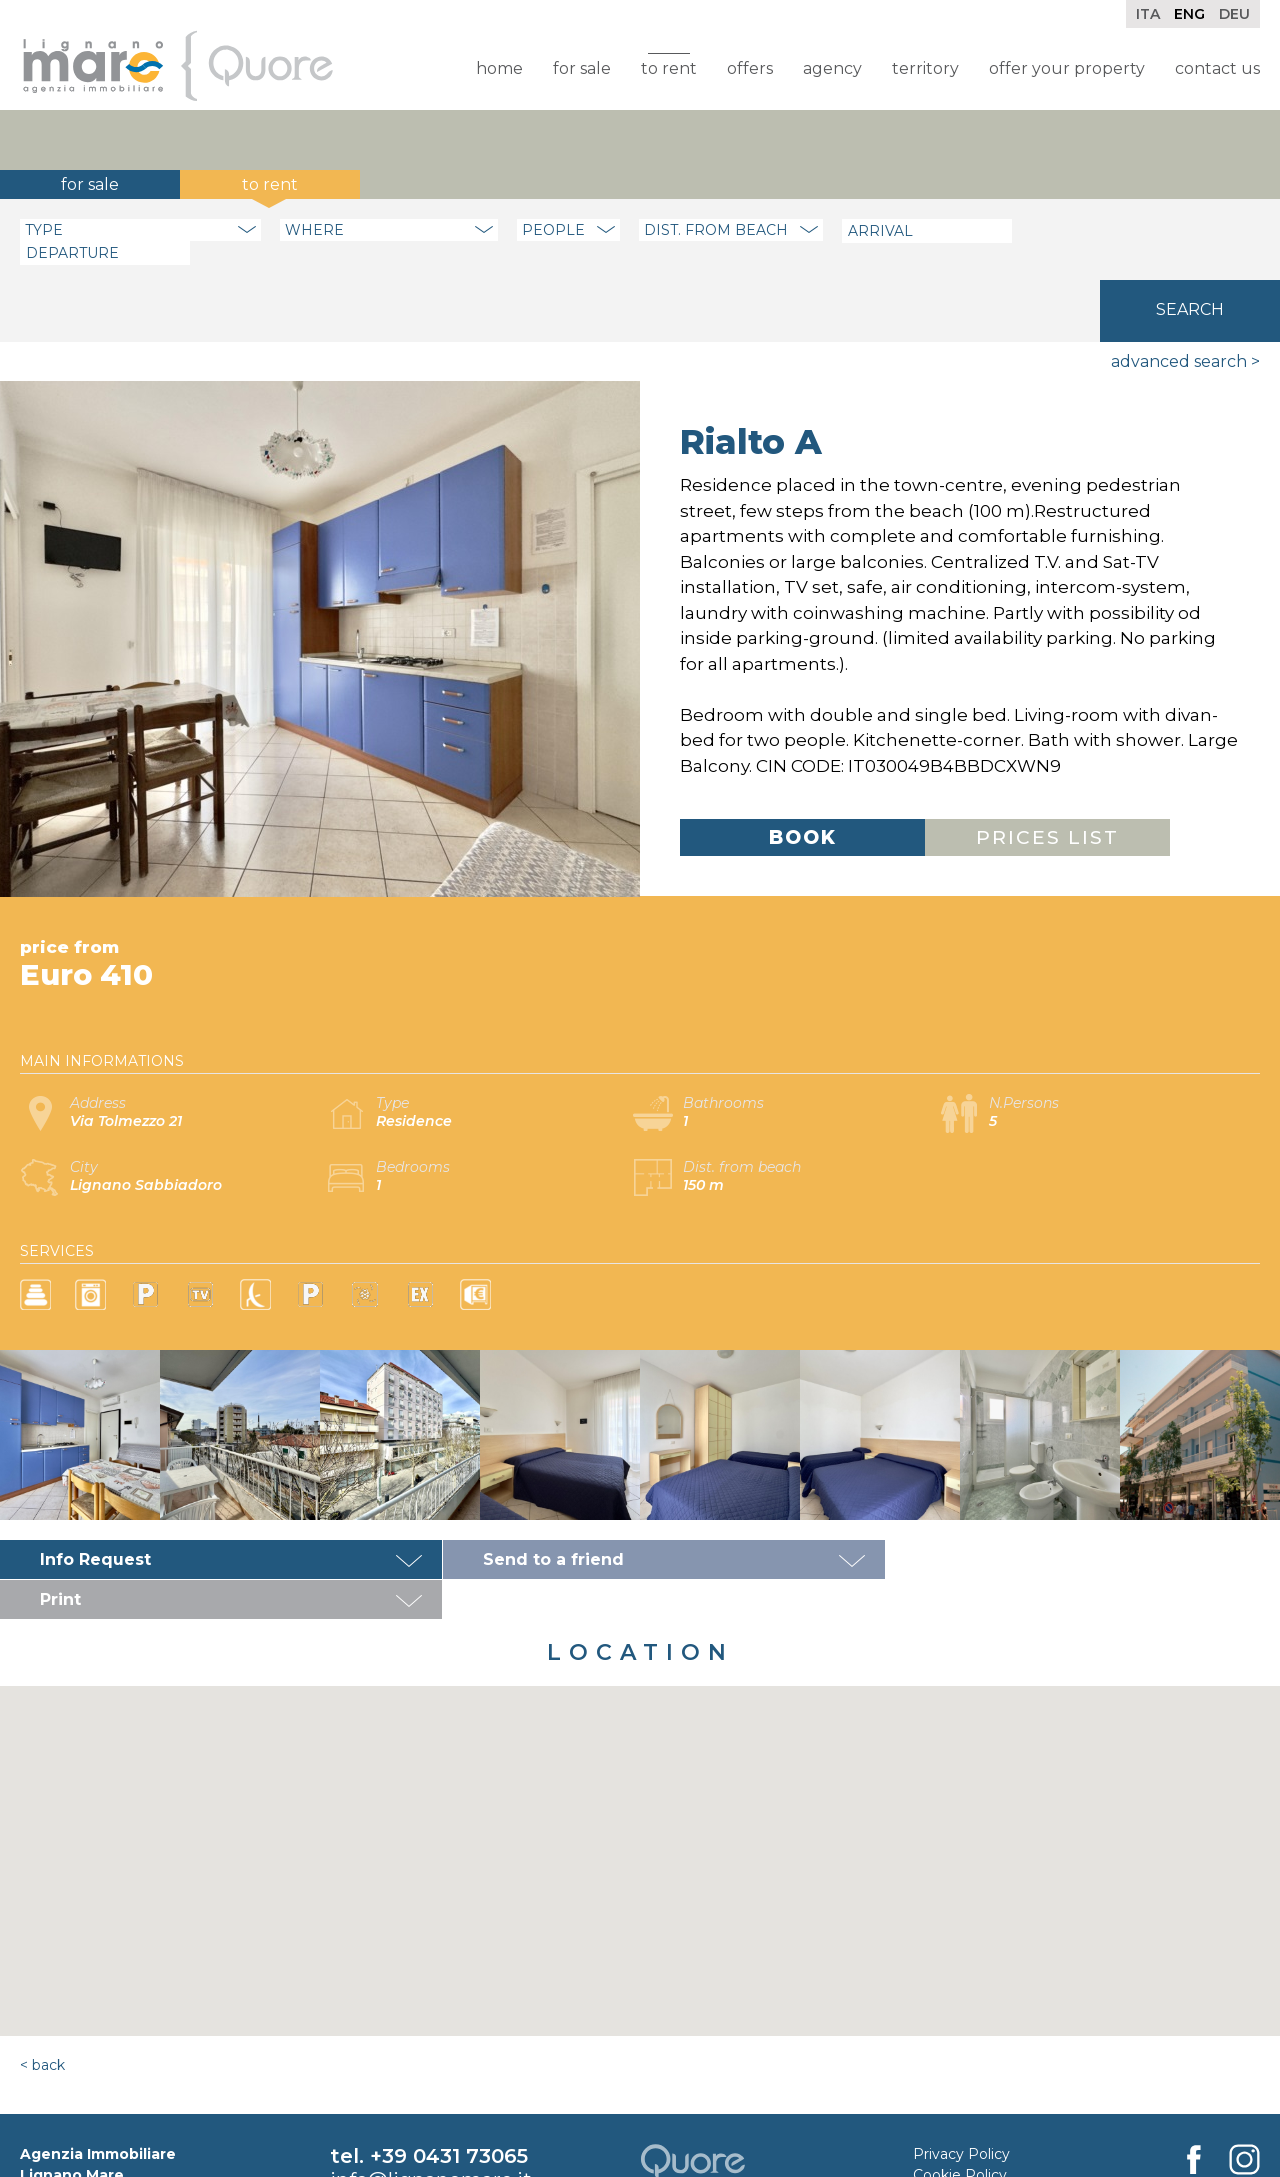 The height and width of the screenshot is (2177, 1280). What do you see at coordinates (449, 2054) in the screenshot?
I see `+39 0431 73065` at bounding box center [449, 2054].